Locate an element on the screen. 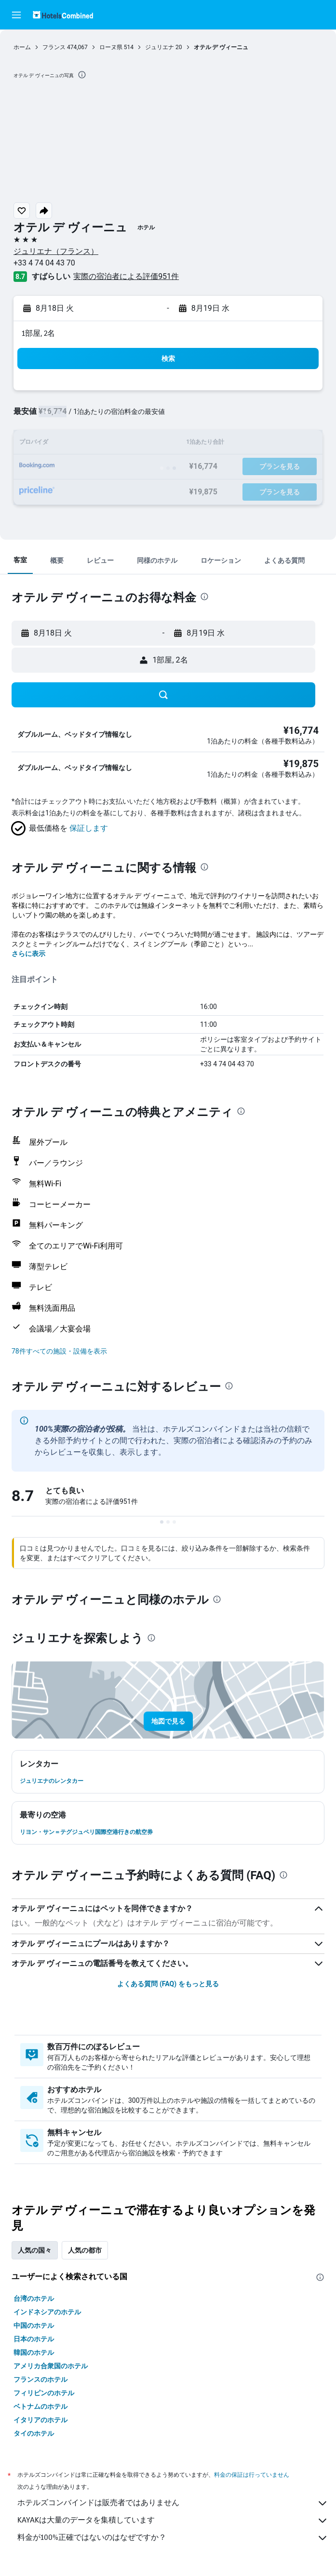  [presentation] is located at coordinates (82, 74).